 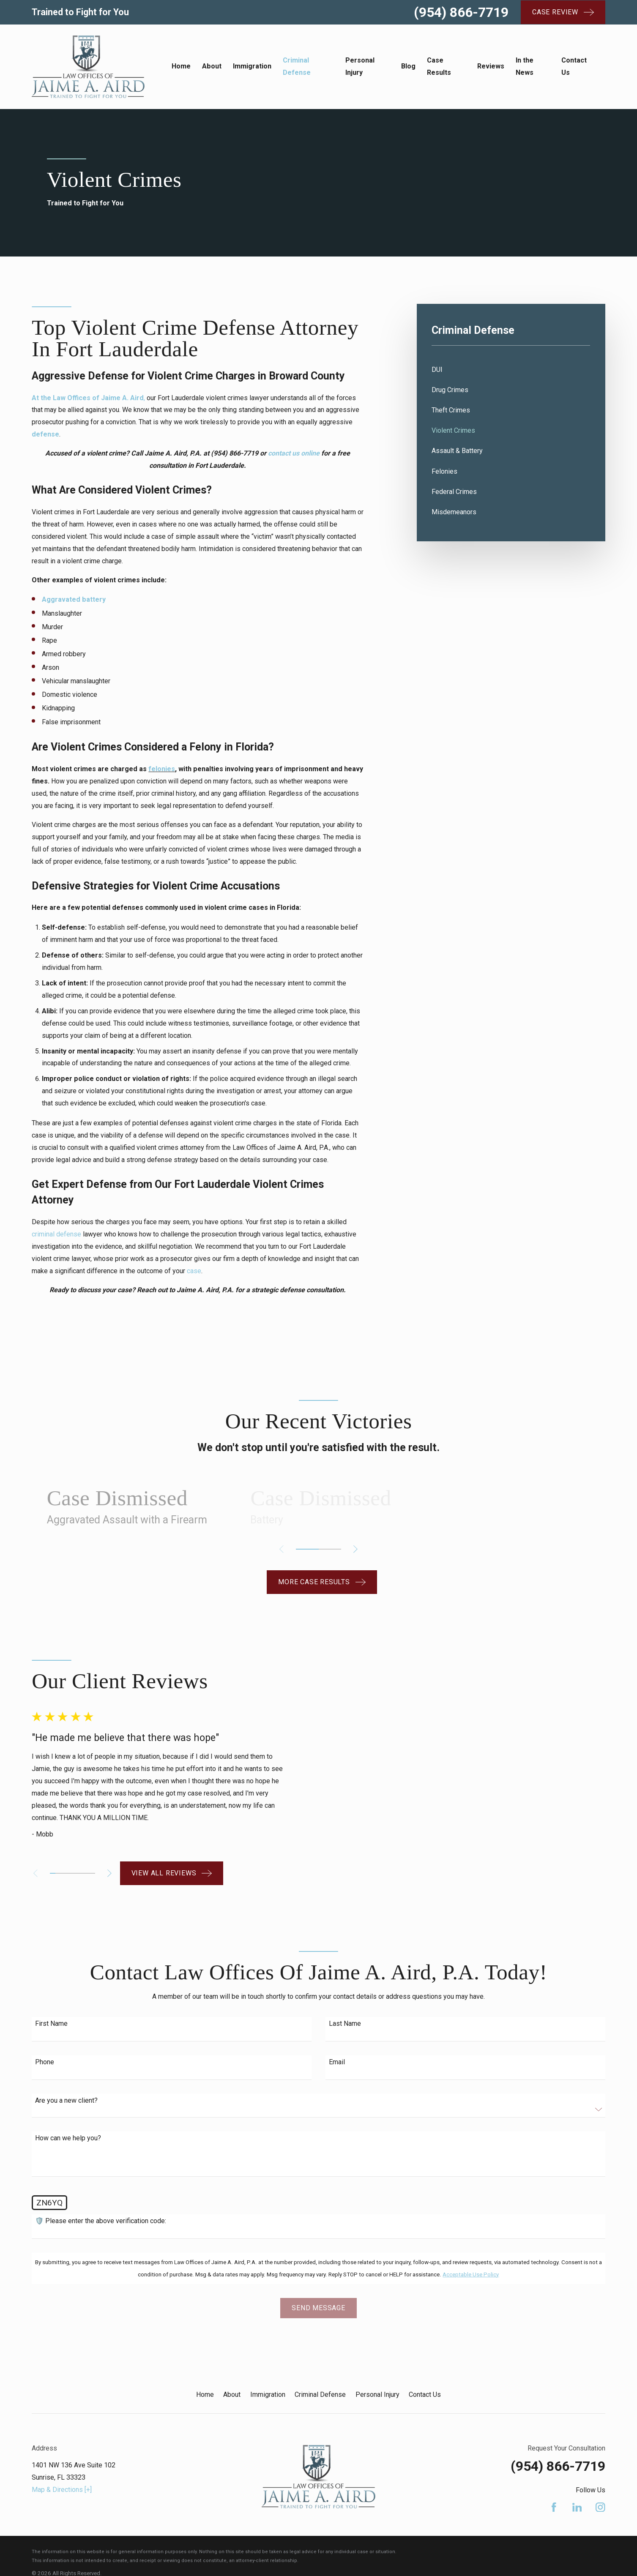 I want to click on Personal Injury, so click(x=377, y=2363).